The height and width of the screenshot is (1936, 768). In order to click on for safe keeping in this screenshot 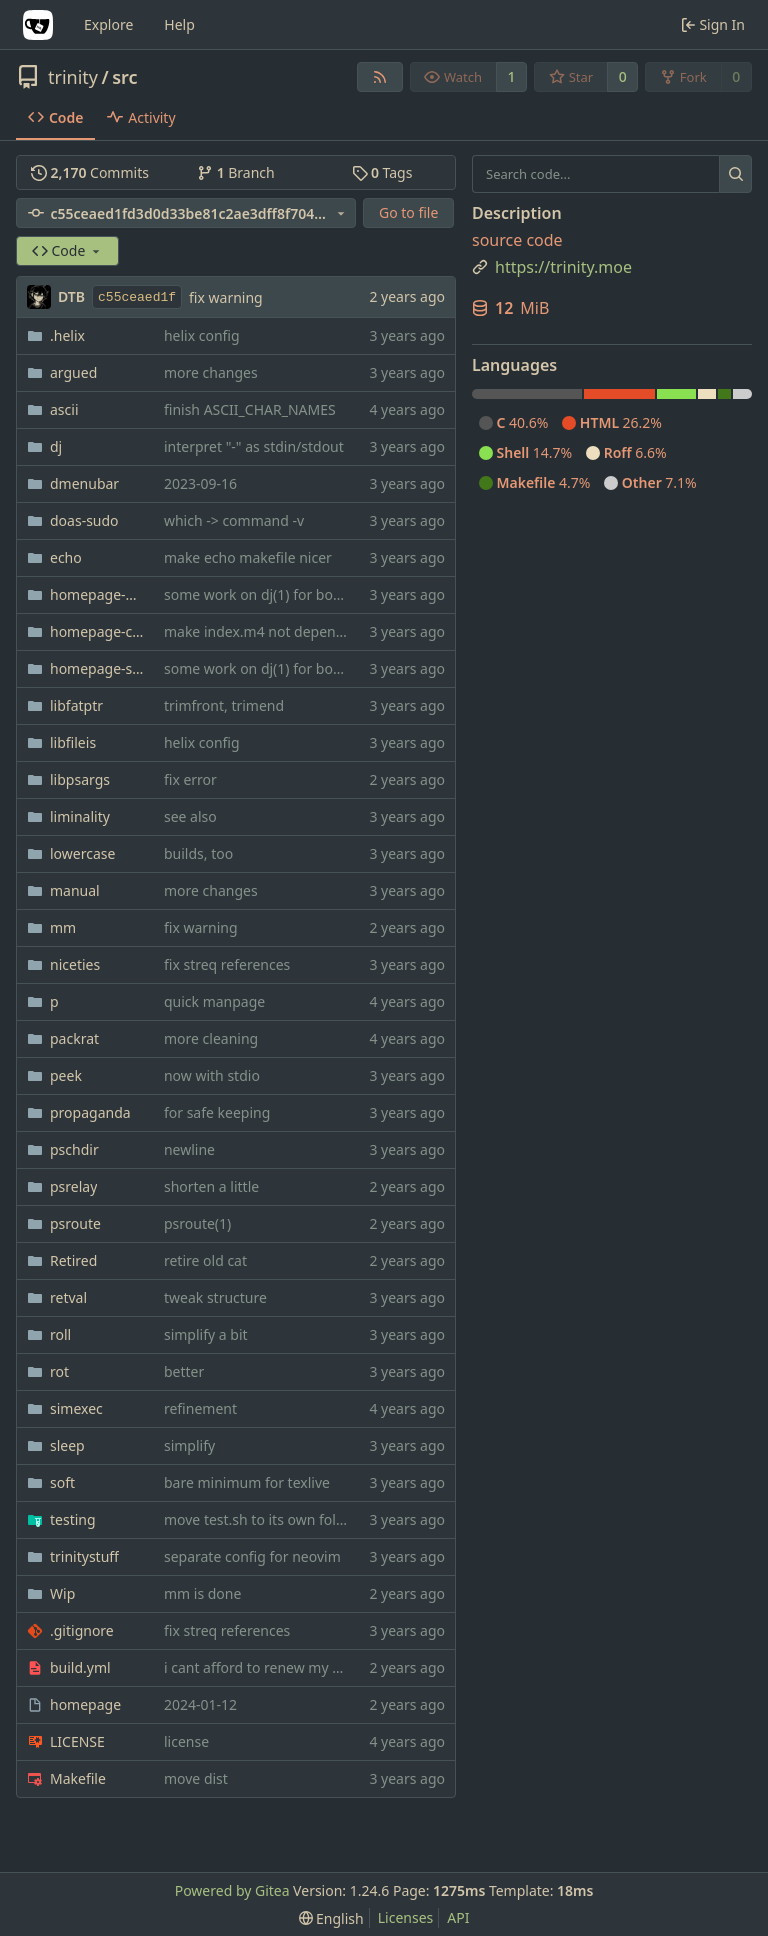, I will do `click(217, 1112)`.